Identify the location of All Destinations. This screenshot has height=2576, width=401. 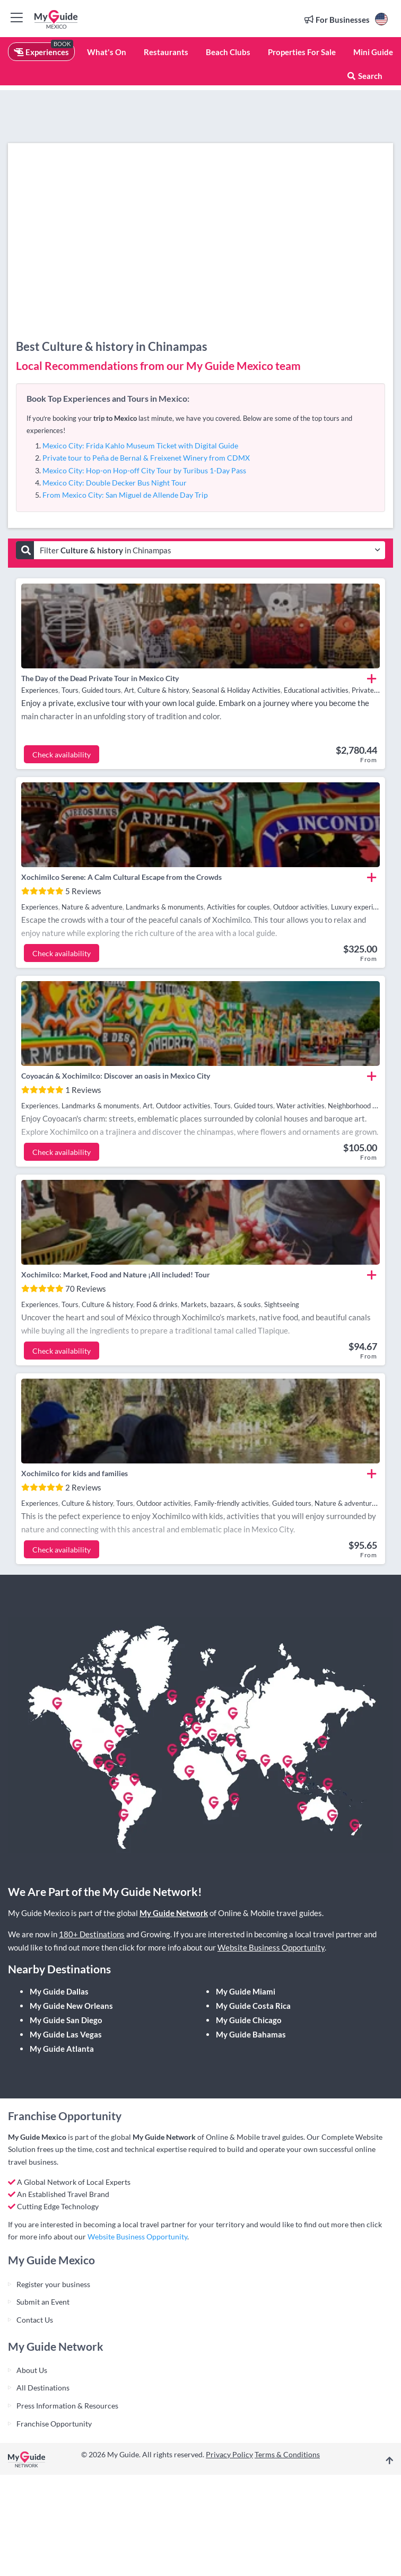
(42, 2387).